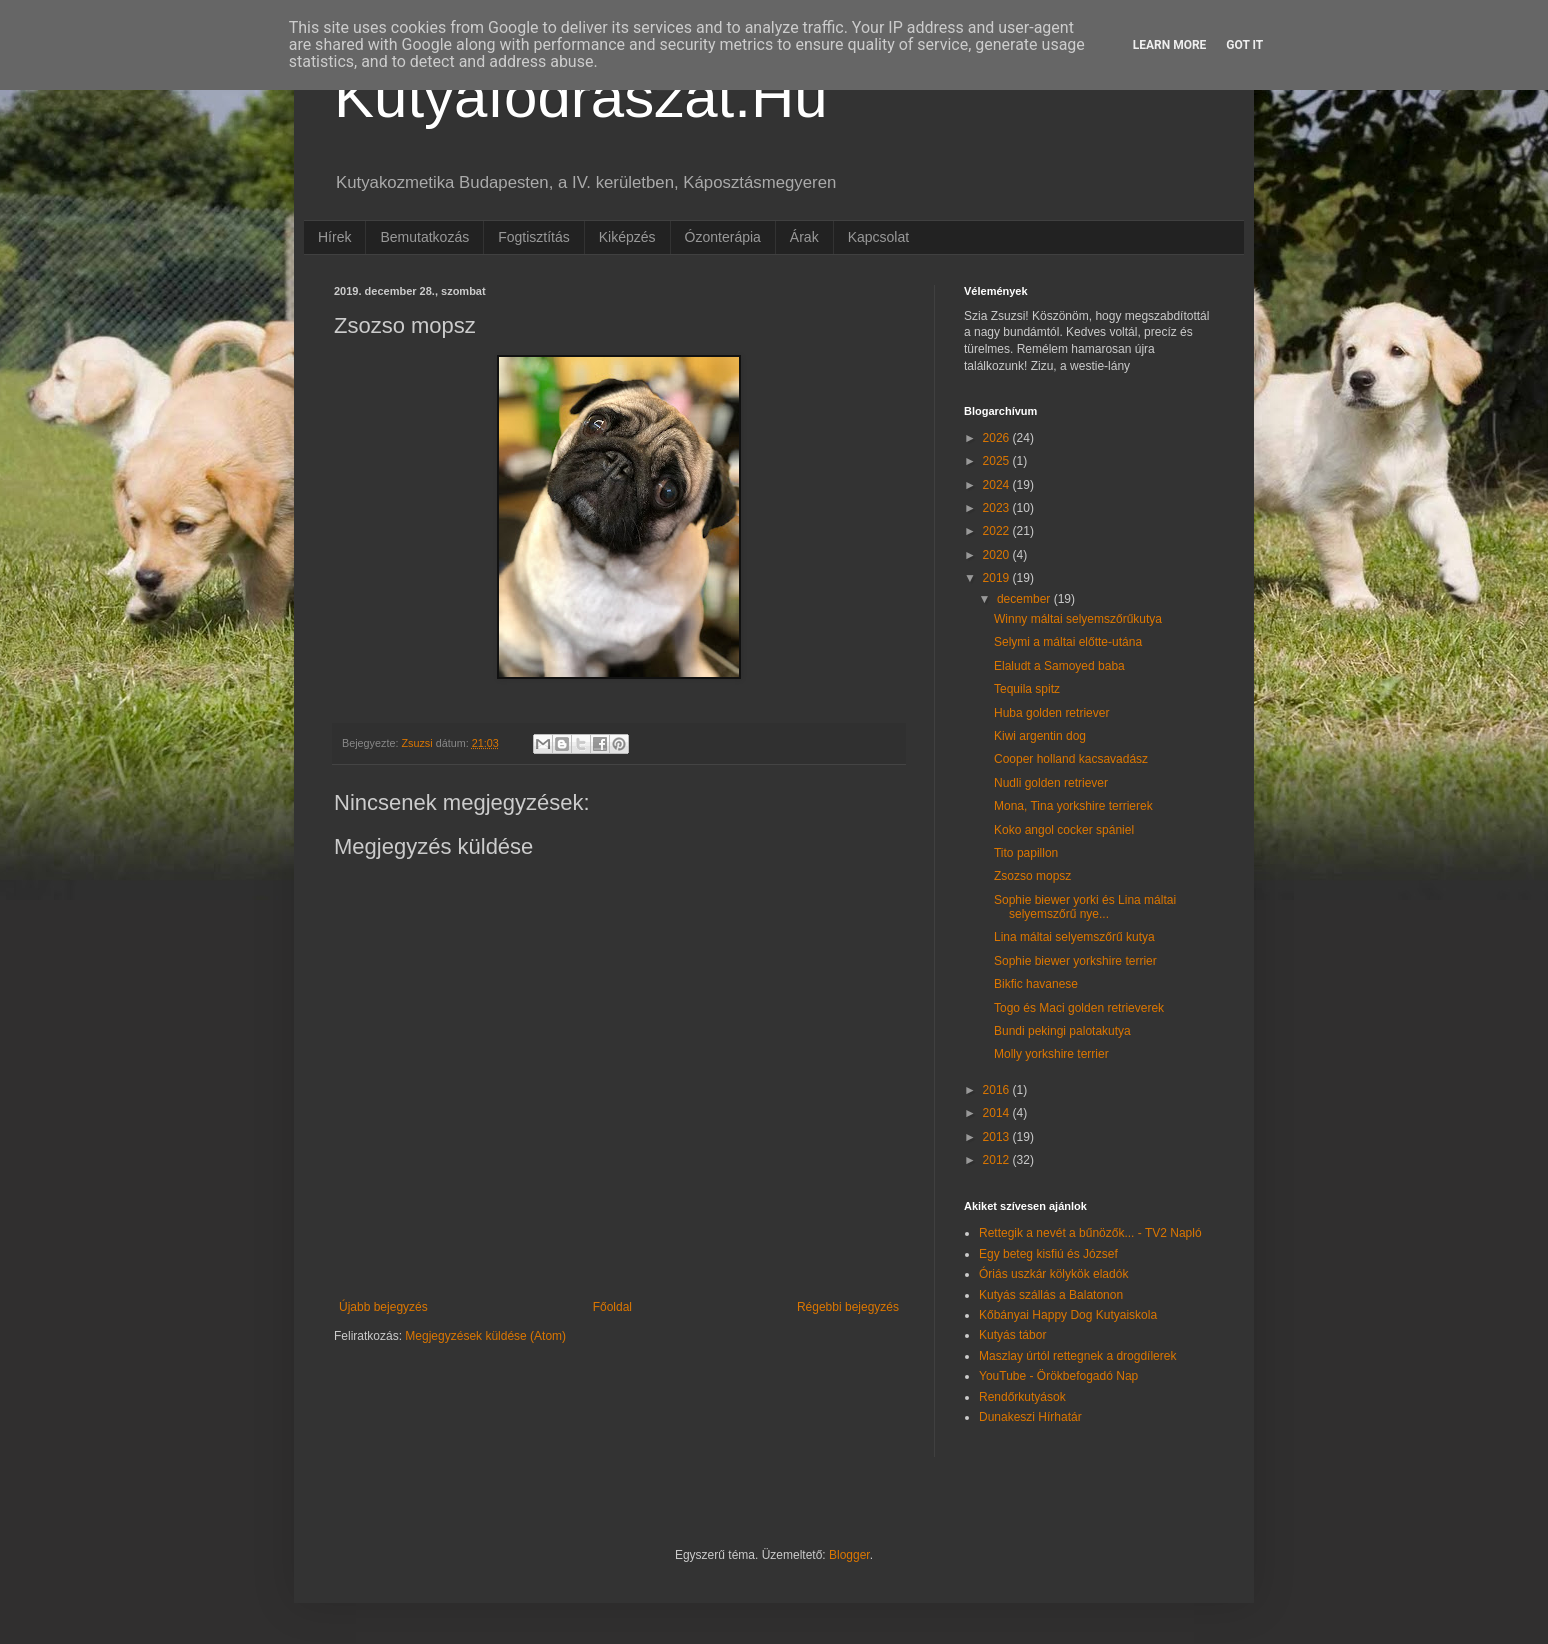 Image resolution: width=1548 pixels, height=1644 pixels. I want to click on 2023, so click(998, 508).